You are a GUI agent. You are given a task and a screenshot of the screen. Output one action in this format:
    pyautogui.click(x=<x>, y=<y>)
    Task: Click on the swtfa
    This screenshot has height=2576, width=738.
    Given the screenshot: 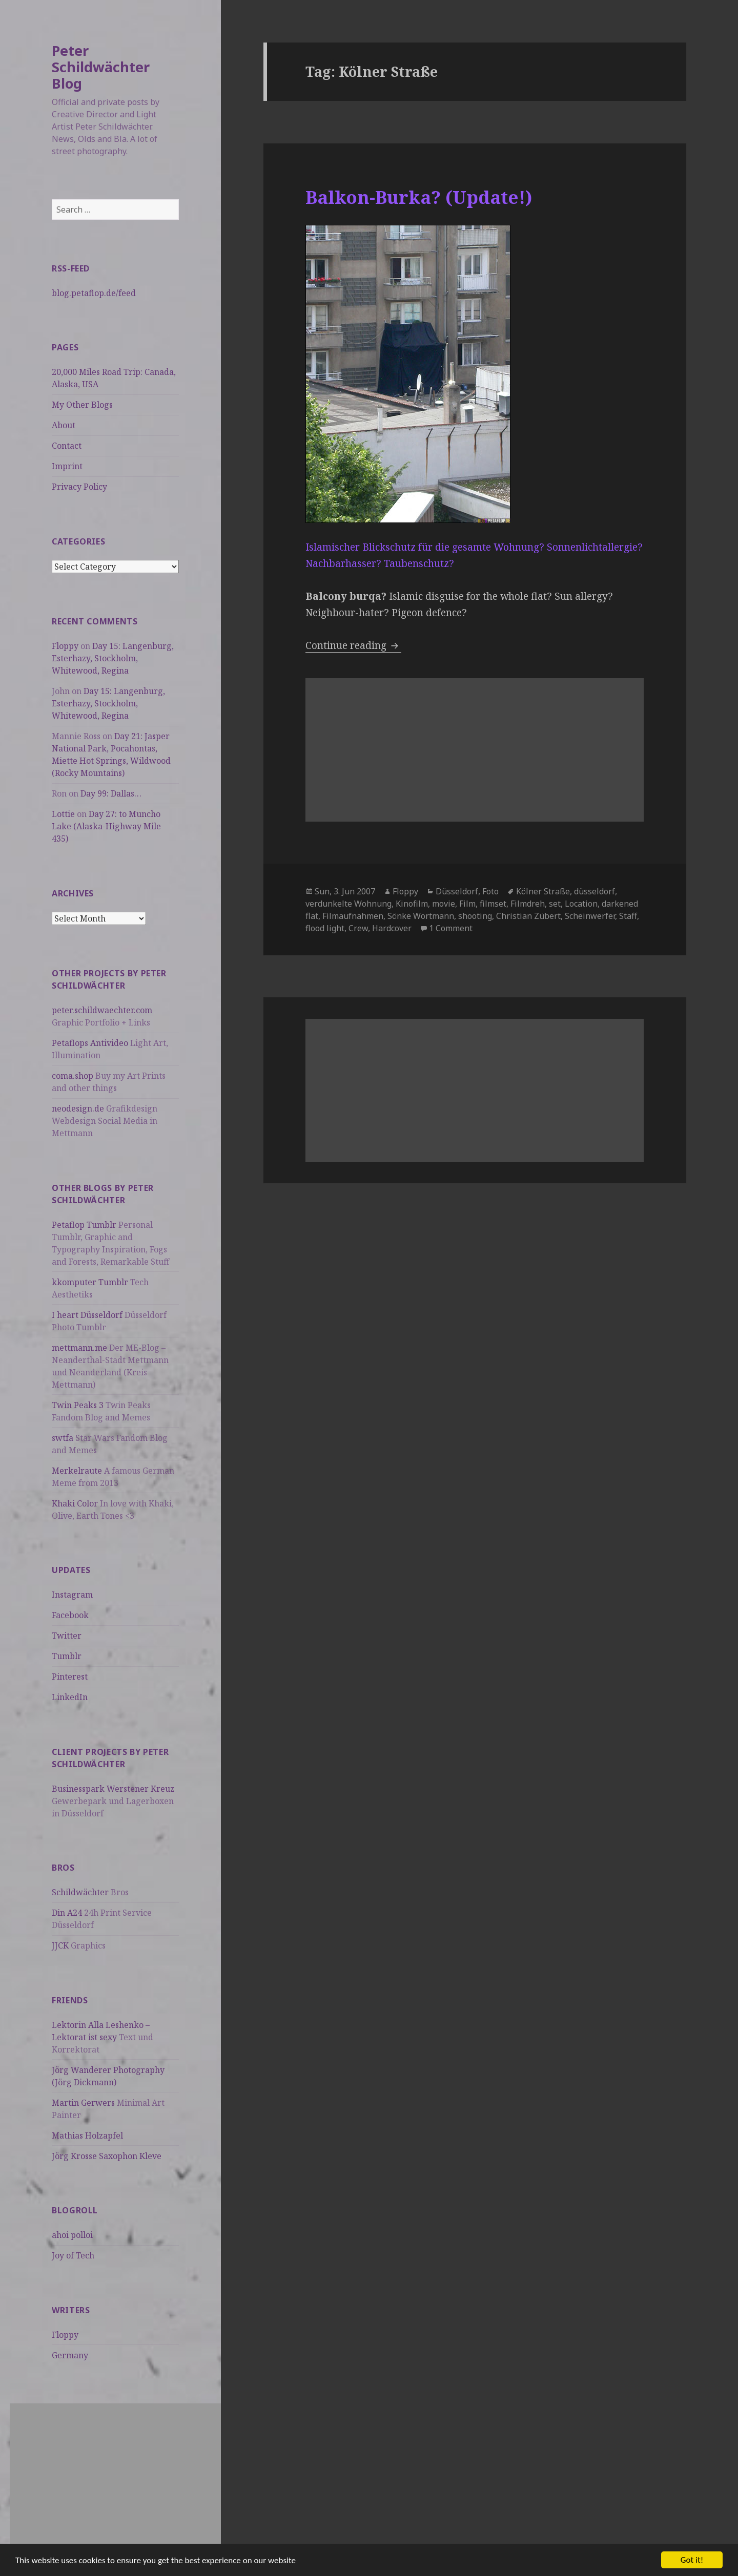 What is the action you would take?
    pyautogui.click(x=62, y=1437)
    